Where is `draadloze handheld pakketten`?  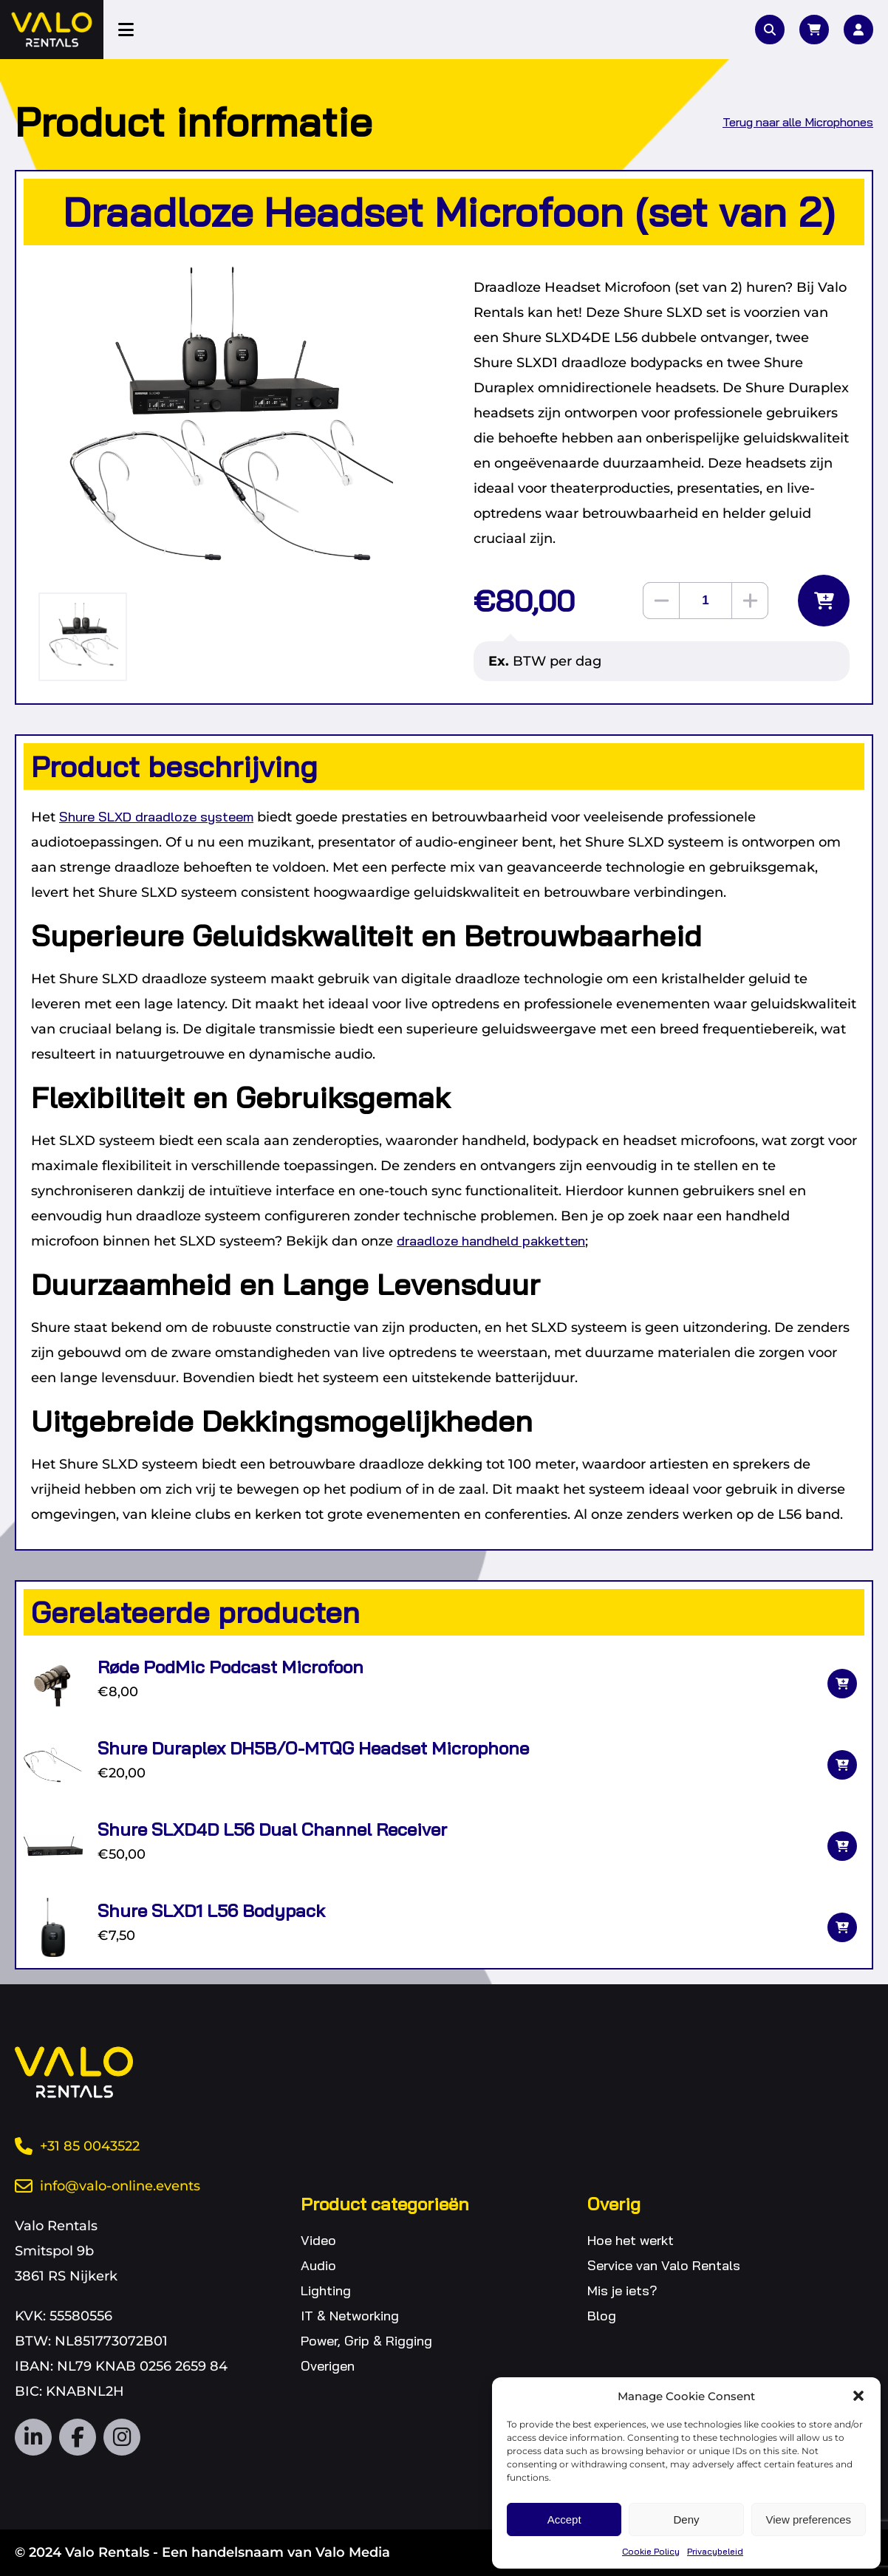
draadloze handheld pakketten is located at coordinates (491, 1240).